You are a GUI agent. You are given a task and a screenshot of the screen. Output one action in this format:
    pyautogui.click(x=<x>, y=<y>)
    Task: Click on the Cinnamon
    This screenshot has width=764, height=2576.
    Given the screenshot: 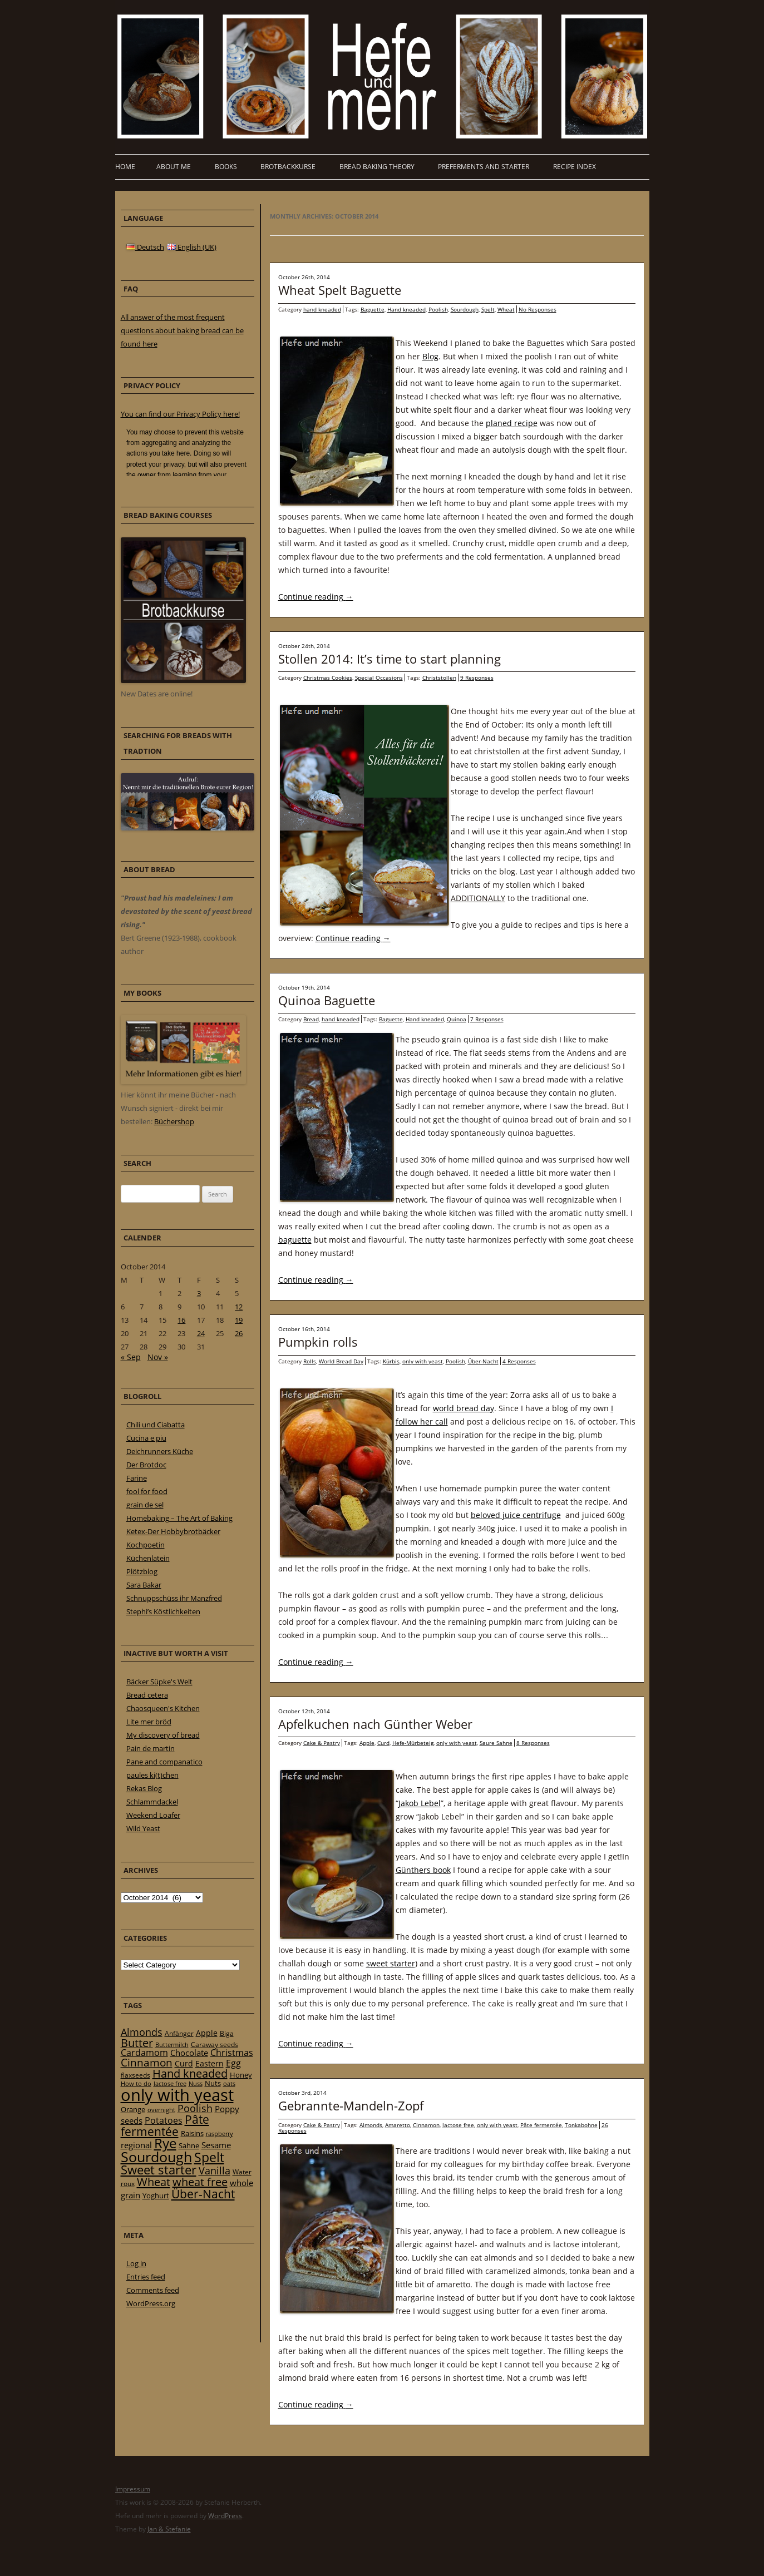 What is the action you would take?
    pyautogui.click(x=426, y=2125)
    